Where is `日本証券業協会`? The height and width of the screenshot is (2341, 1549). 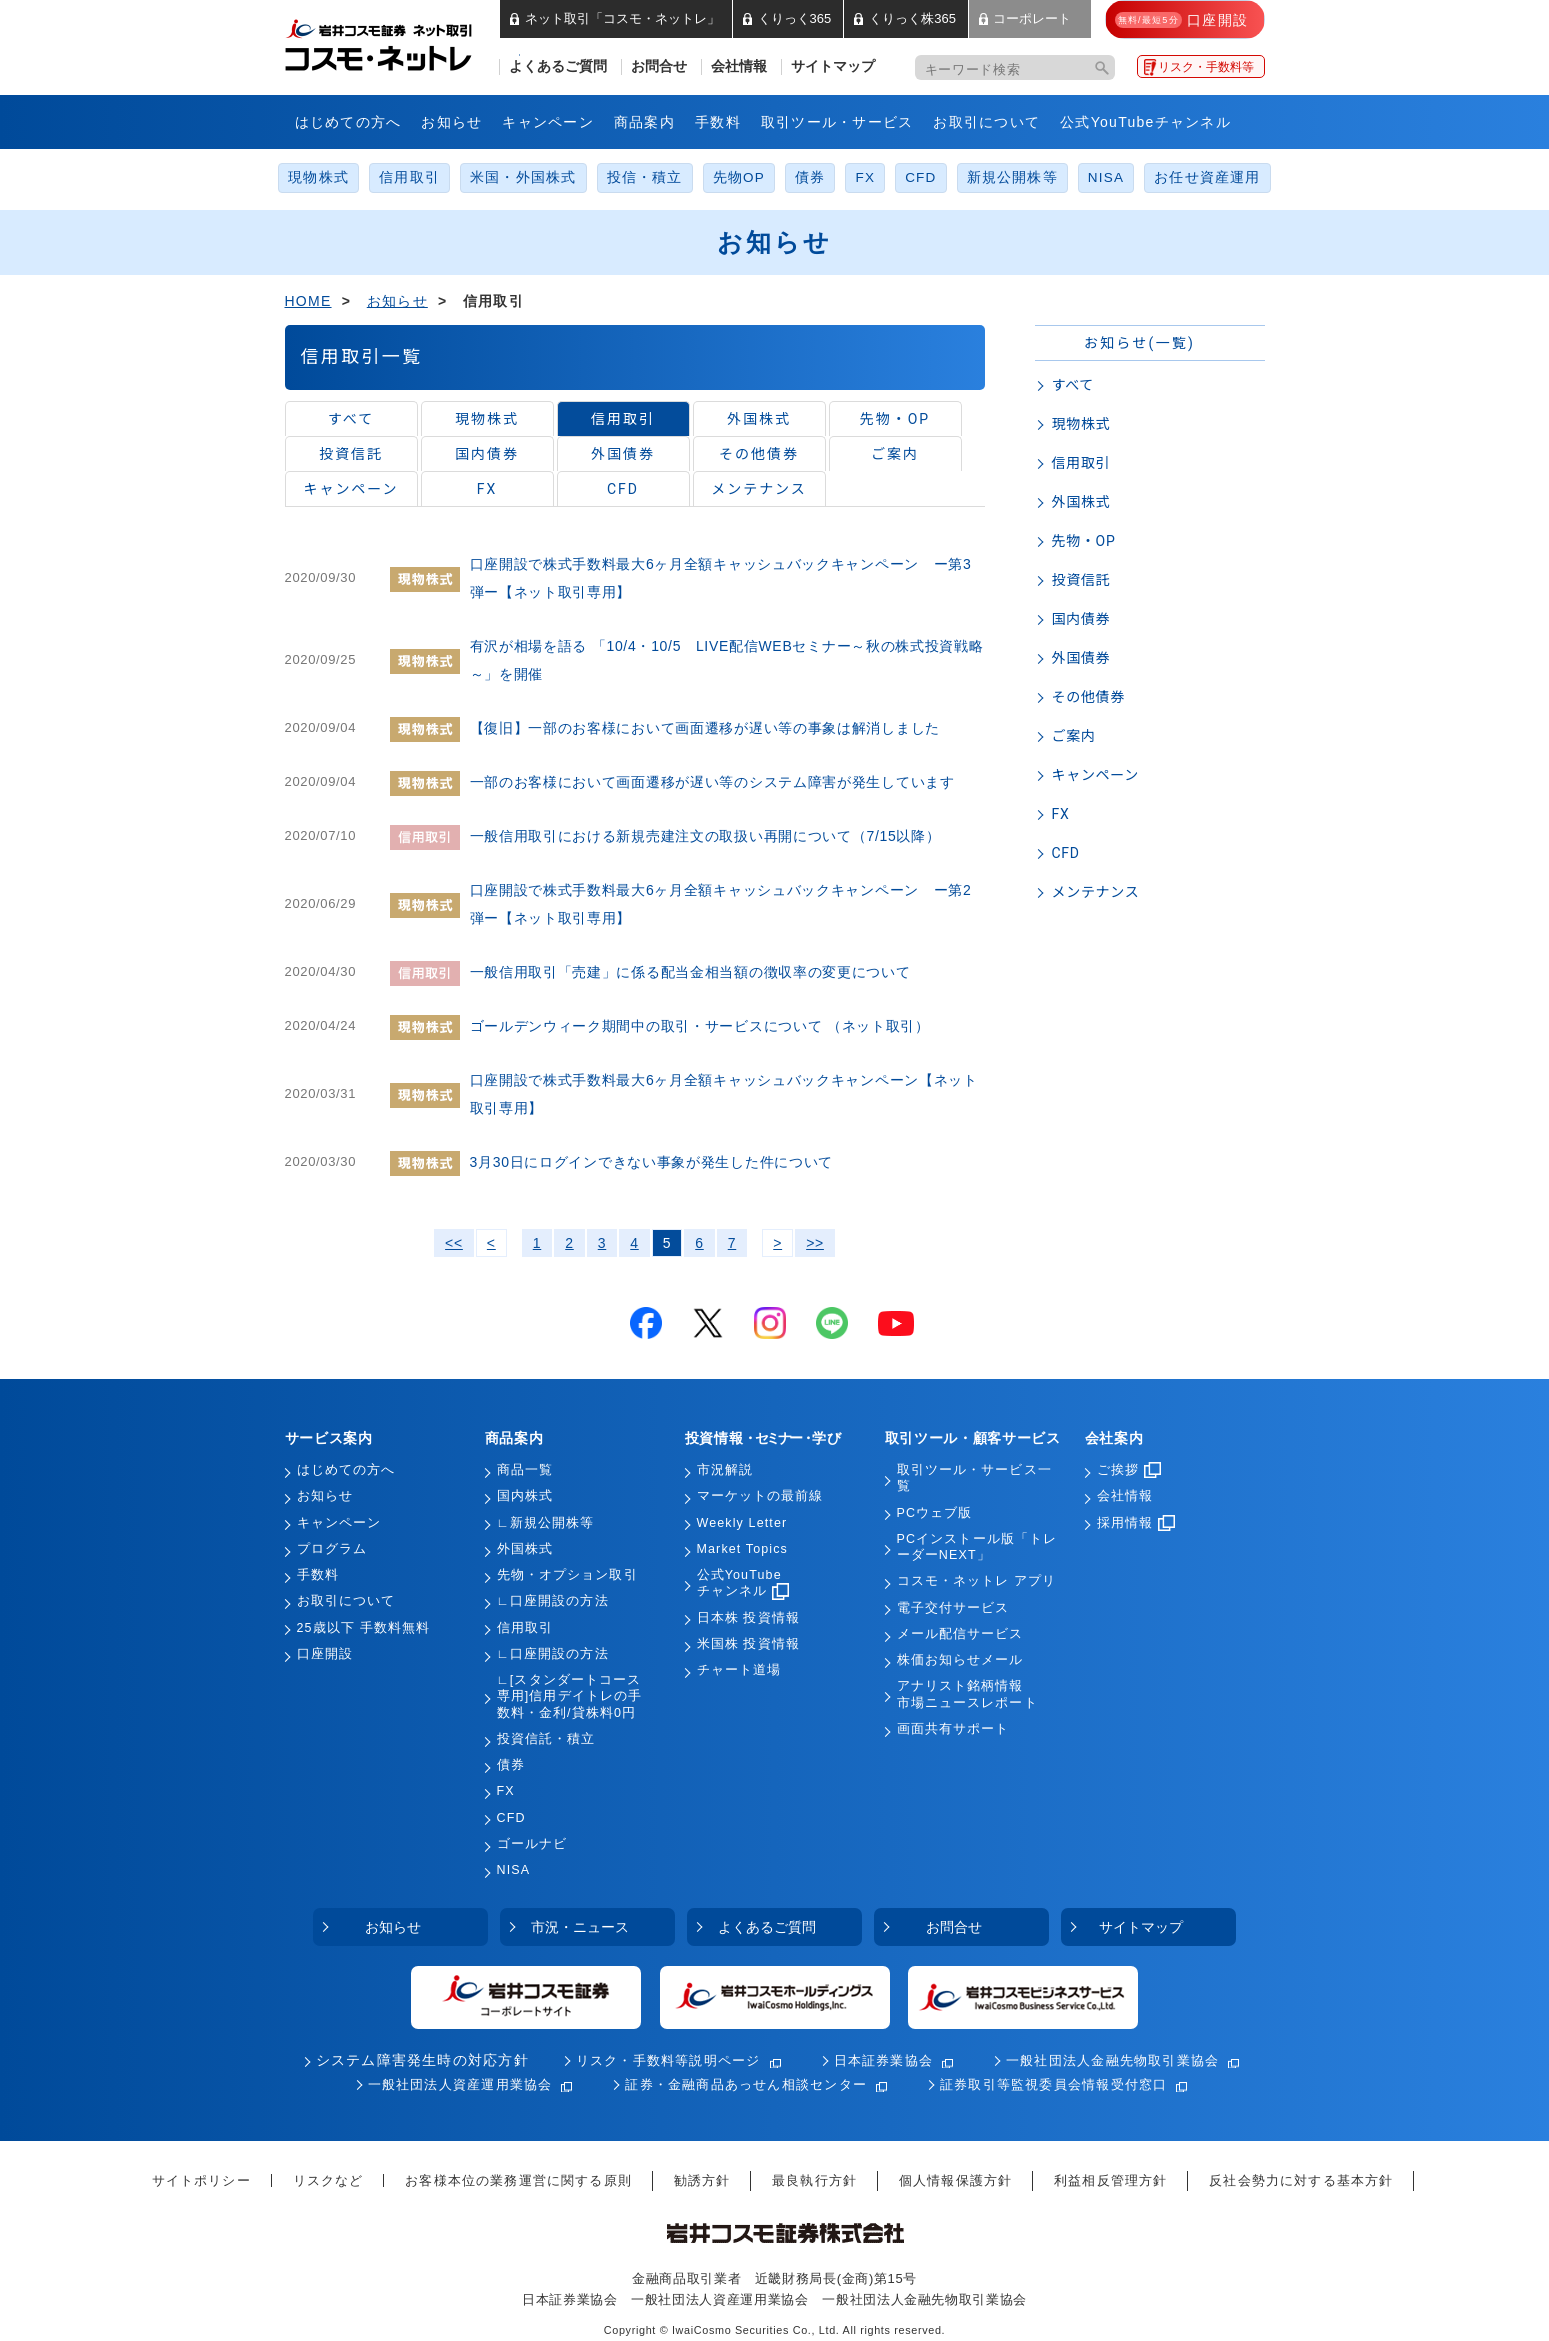
日本証券業協会 is located at coordinates (884, 2060).